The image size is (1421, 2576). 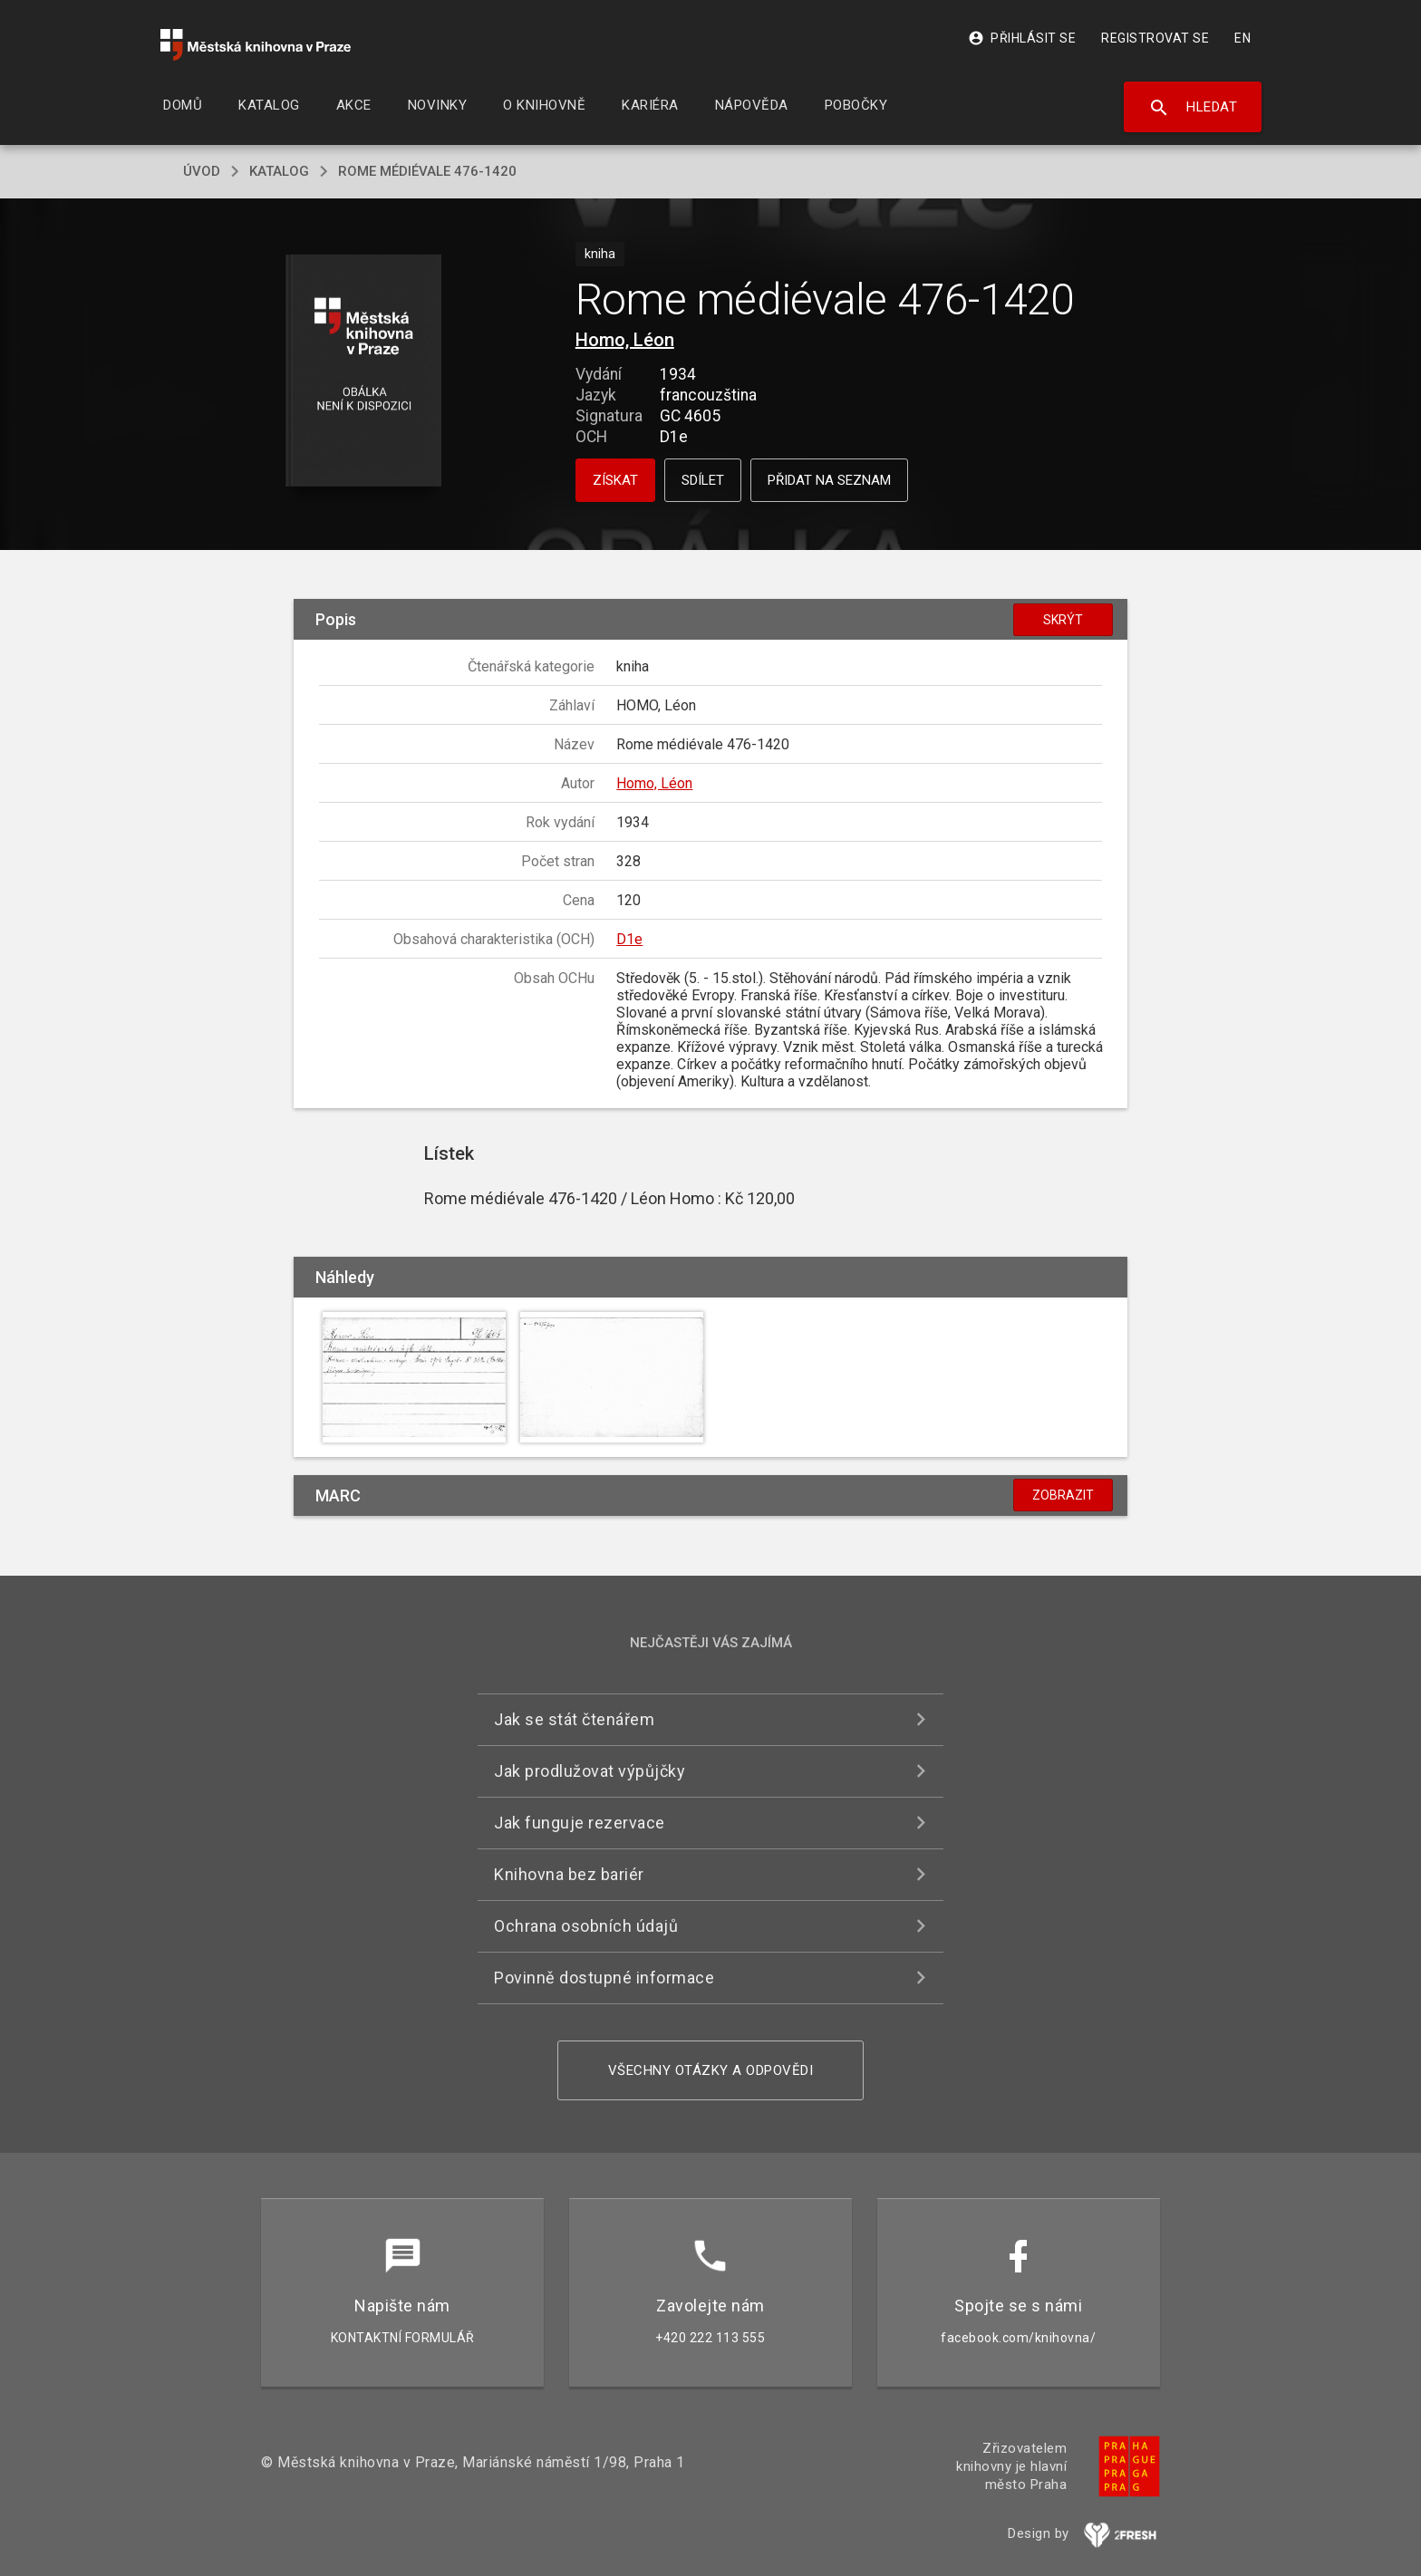 What do you see at coordinates (579, 1822) in the screenshot?
I see `Jak funguje rezervace` at bounding box center [579, 1822].